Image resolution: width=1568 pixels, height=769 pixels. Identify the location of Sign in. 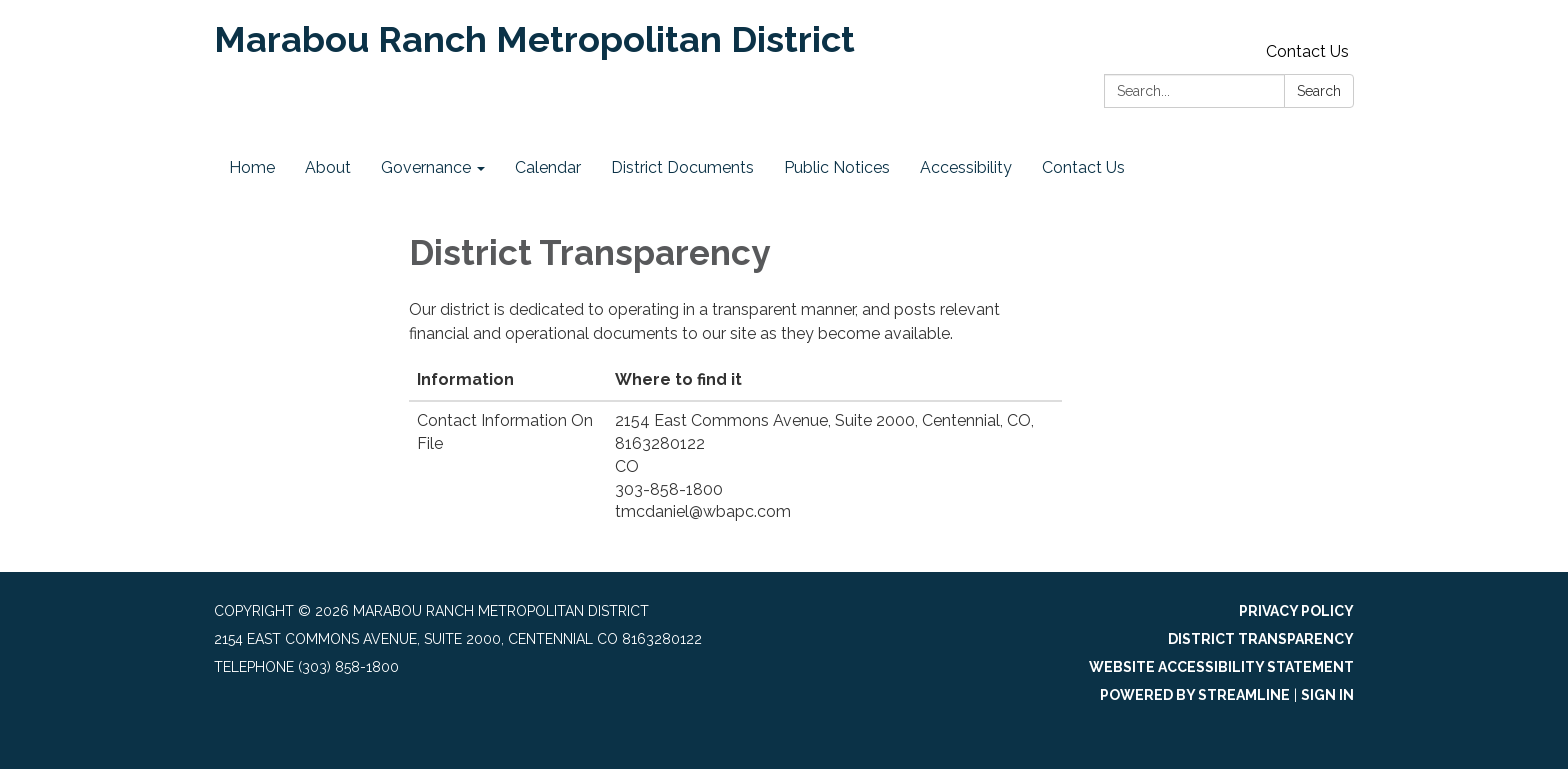
(1327, 695).